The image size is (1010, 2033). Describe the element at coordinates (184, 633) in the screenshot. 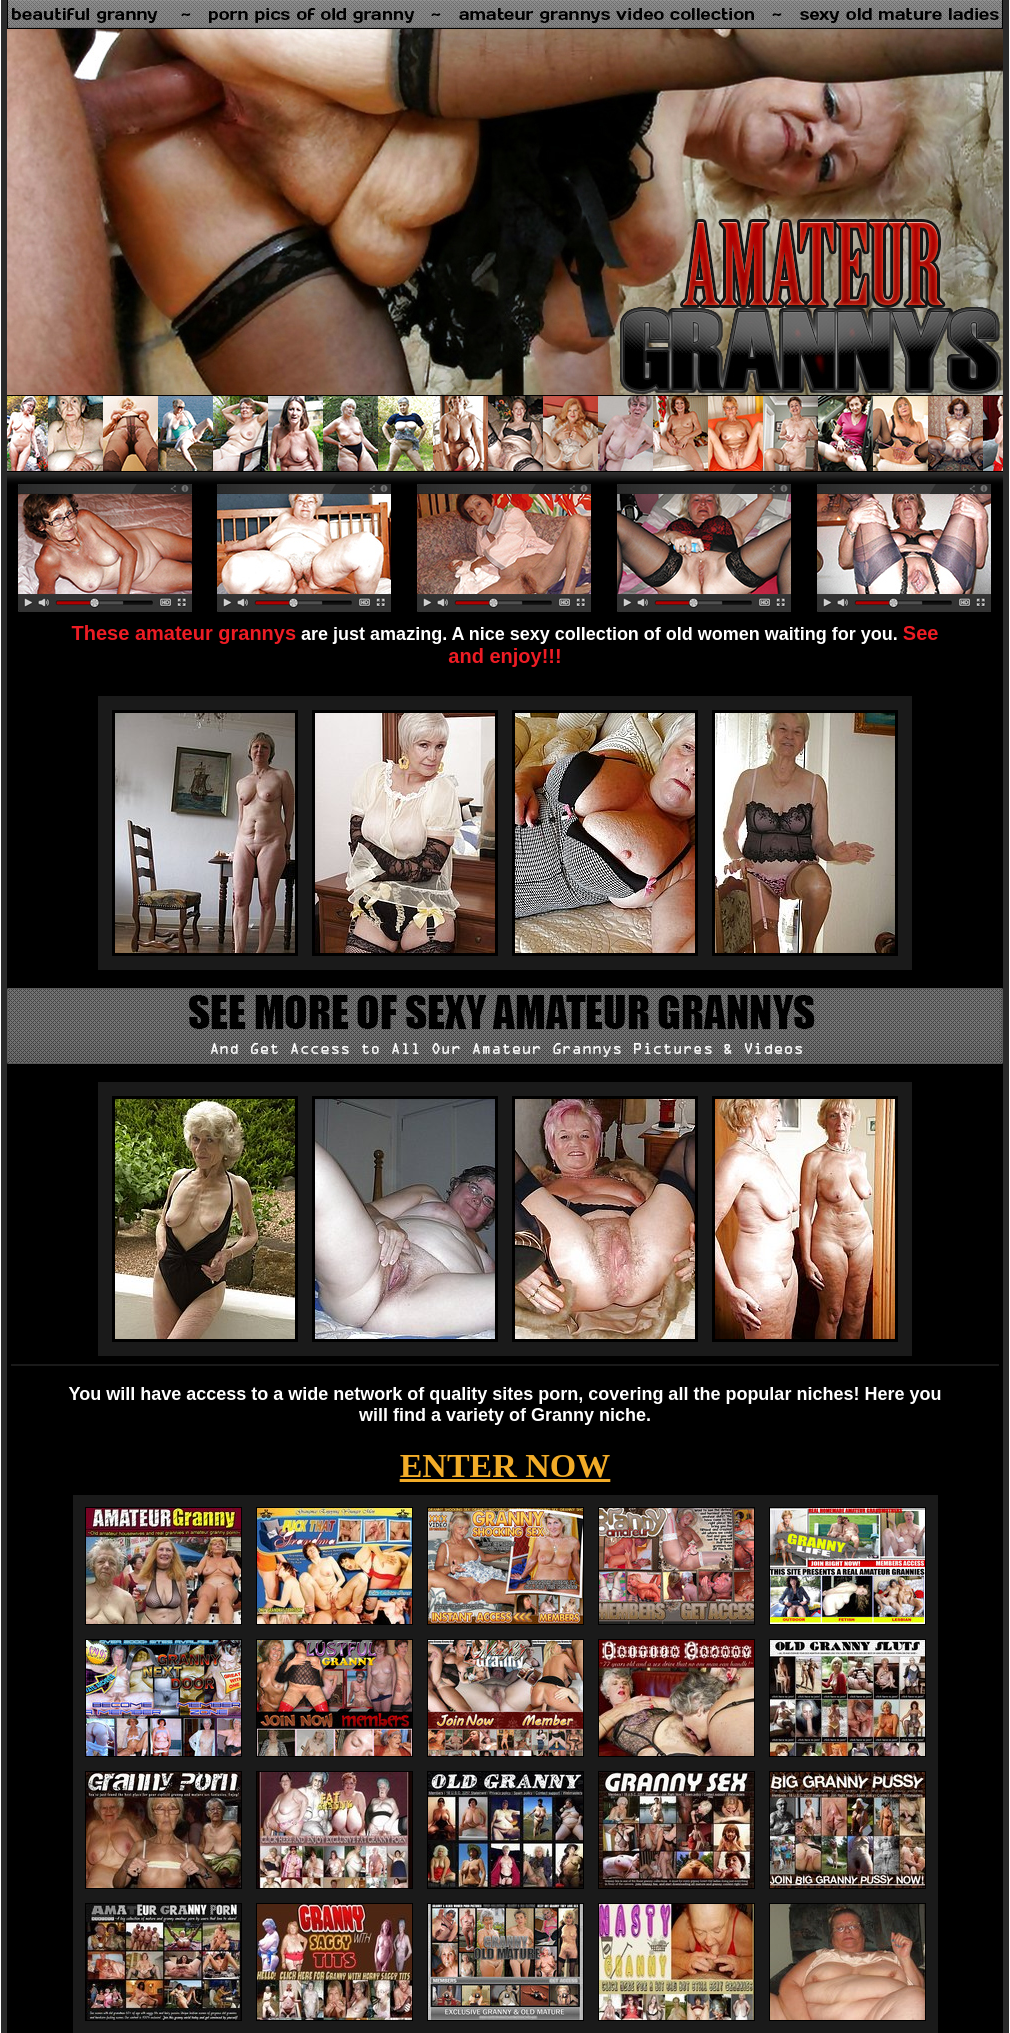

I see `These amateur grannys` at that location.